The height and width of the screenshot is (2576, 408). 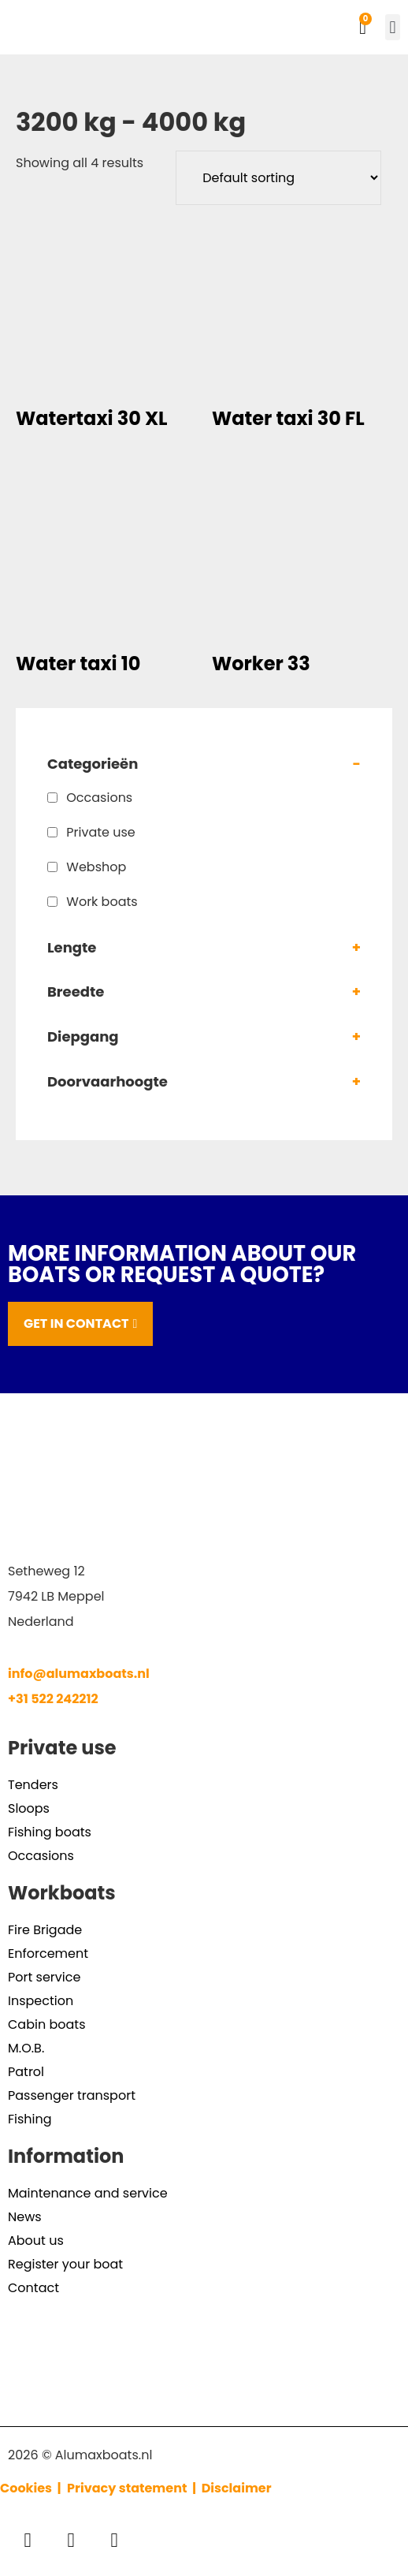 What do you see at coordinates (392, 27) in the screenshot?
I see `[button]` at bounding box center [392, 27].